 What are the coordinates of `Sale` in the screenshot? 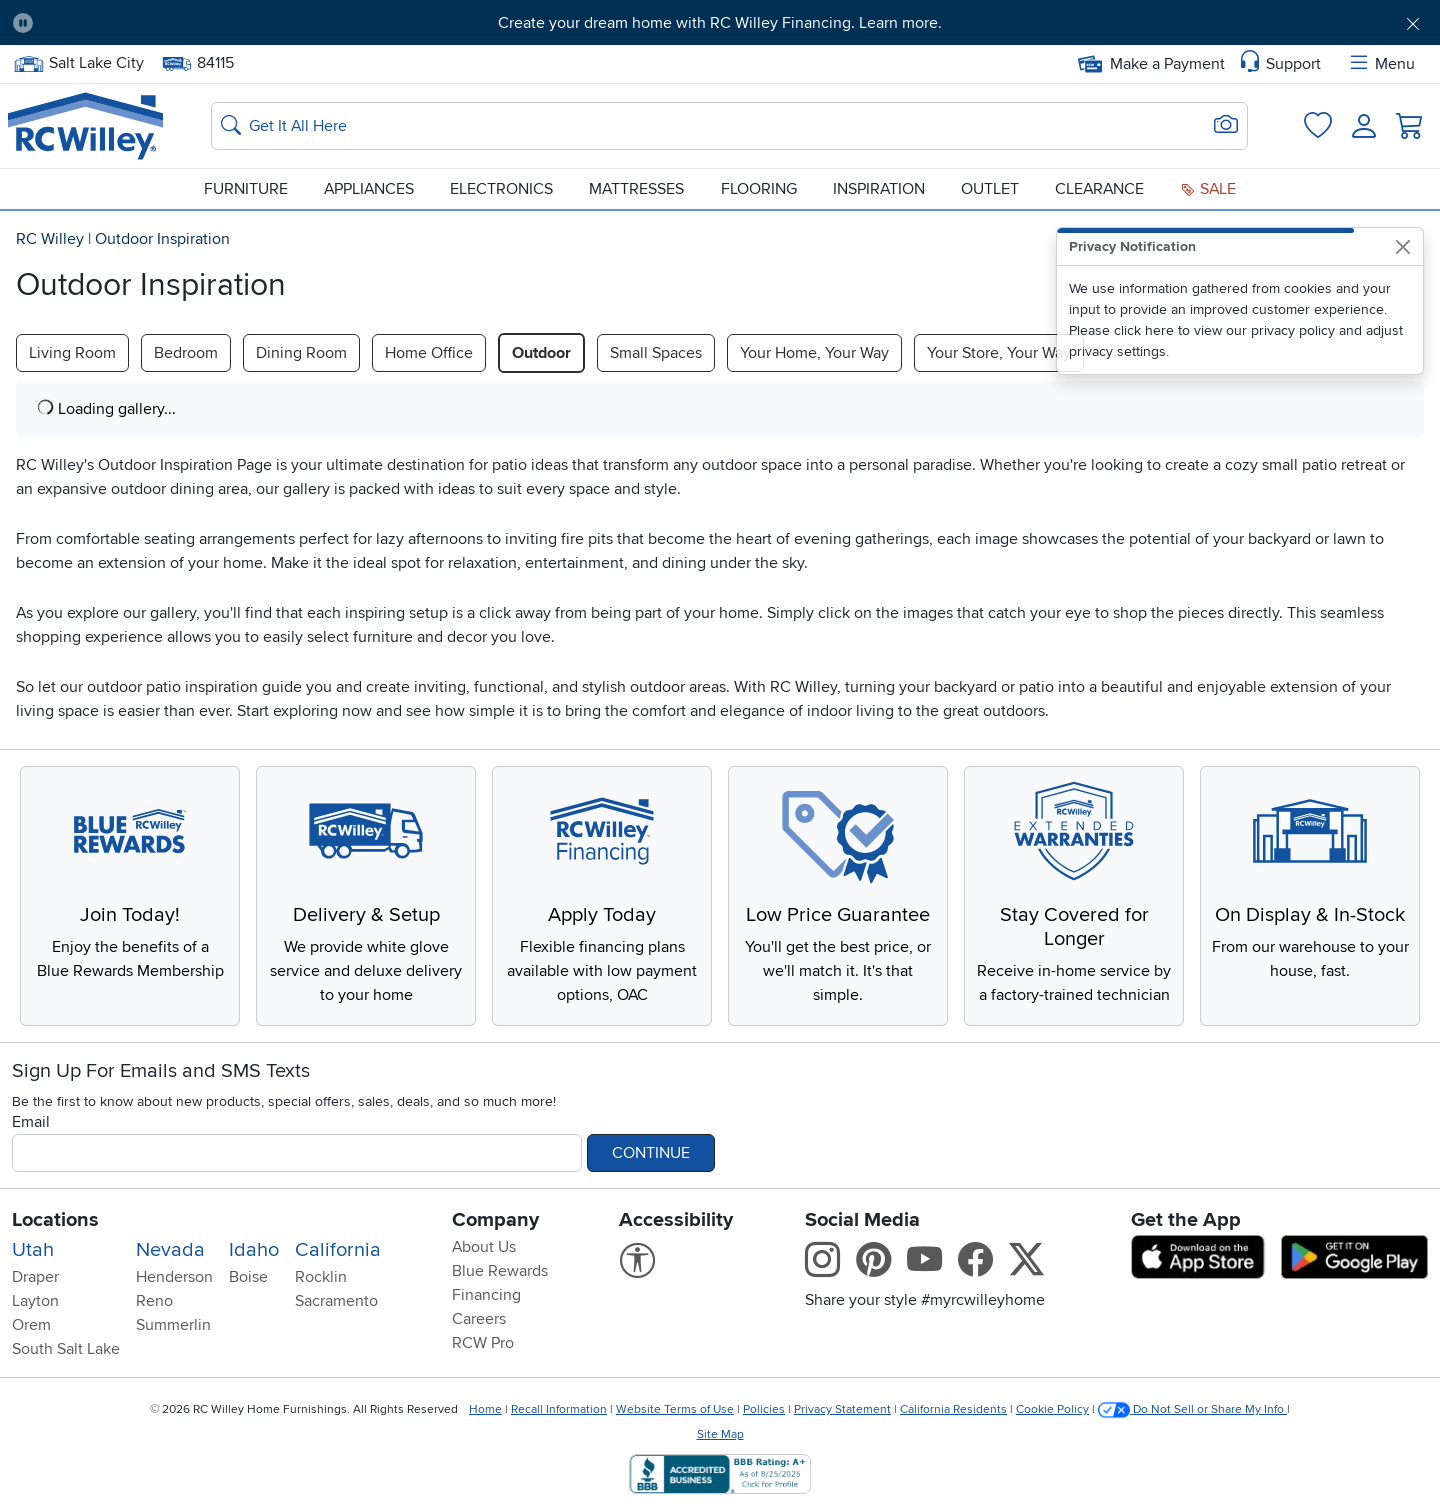 It's located at (1208, 189).